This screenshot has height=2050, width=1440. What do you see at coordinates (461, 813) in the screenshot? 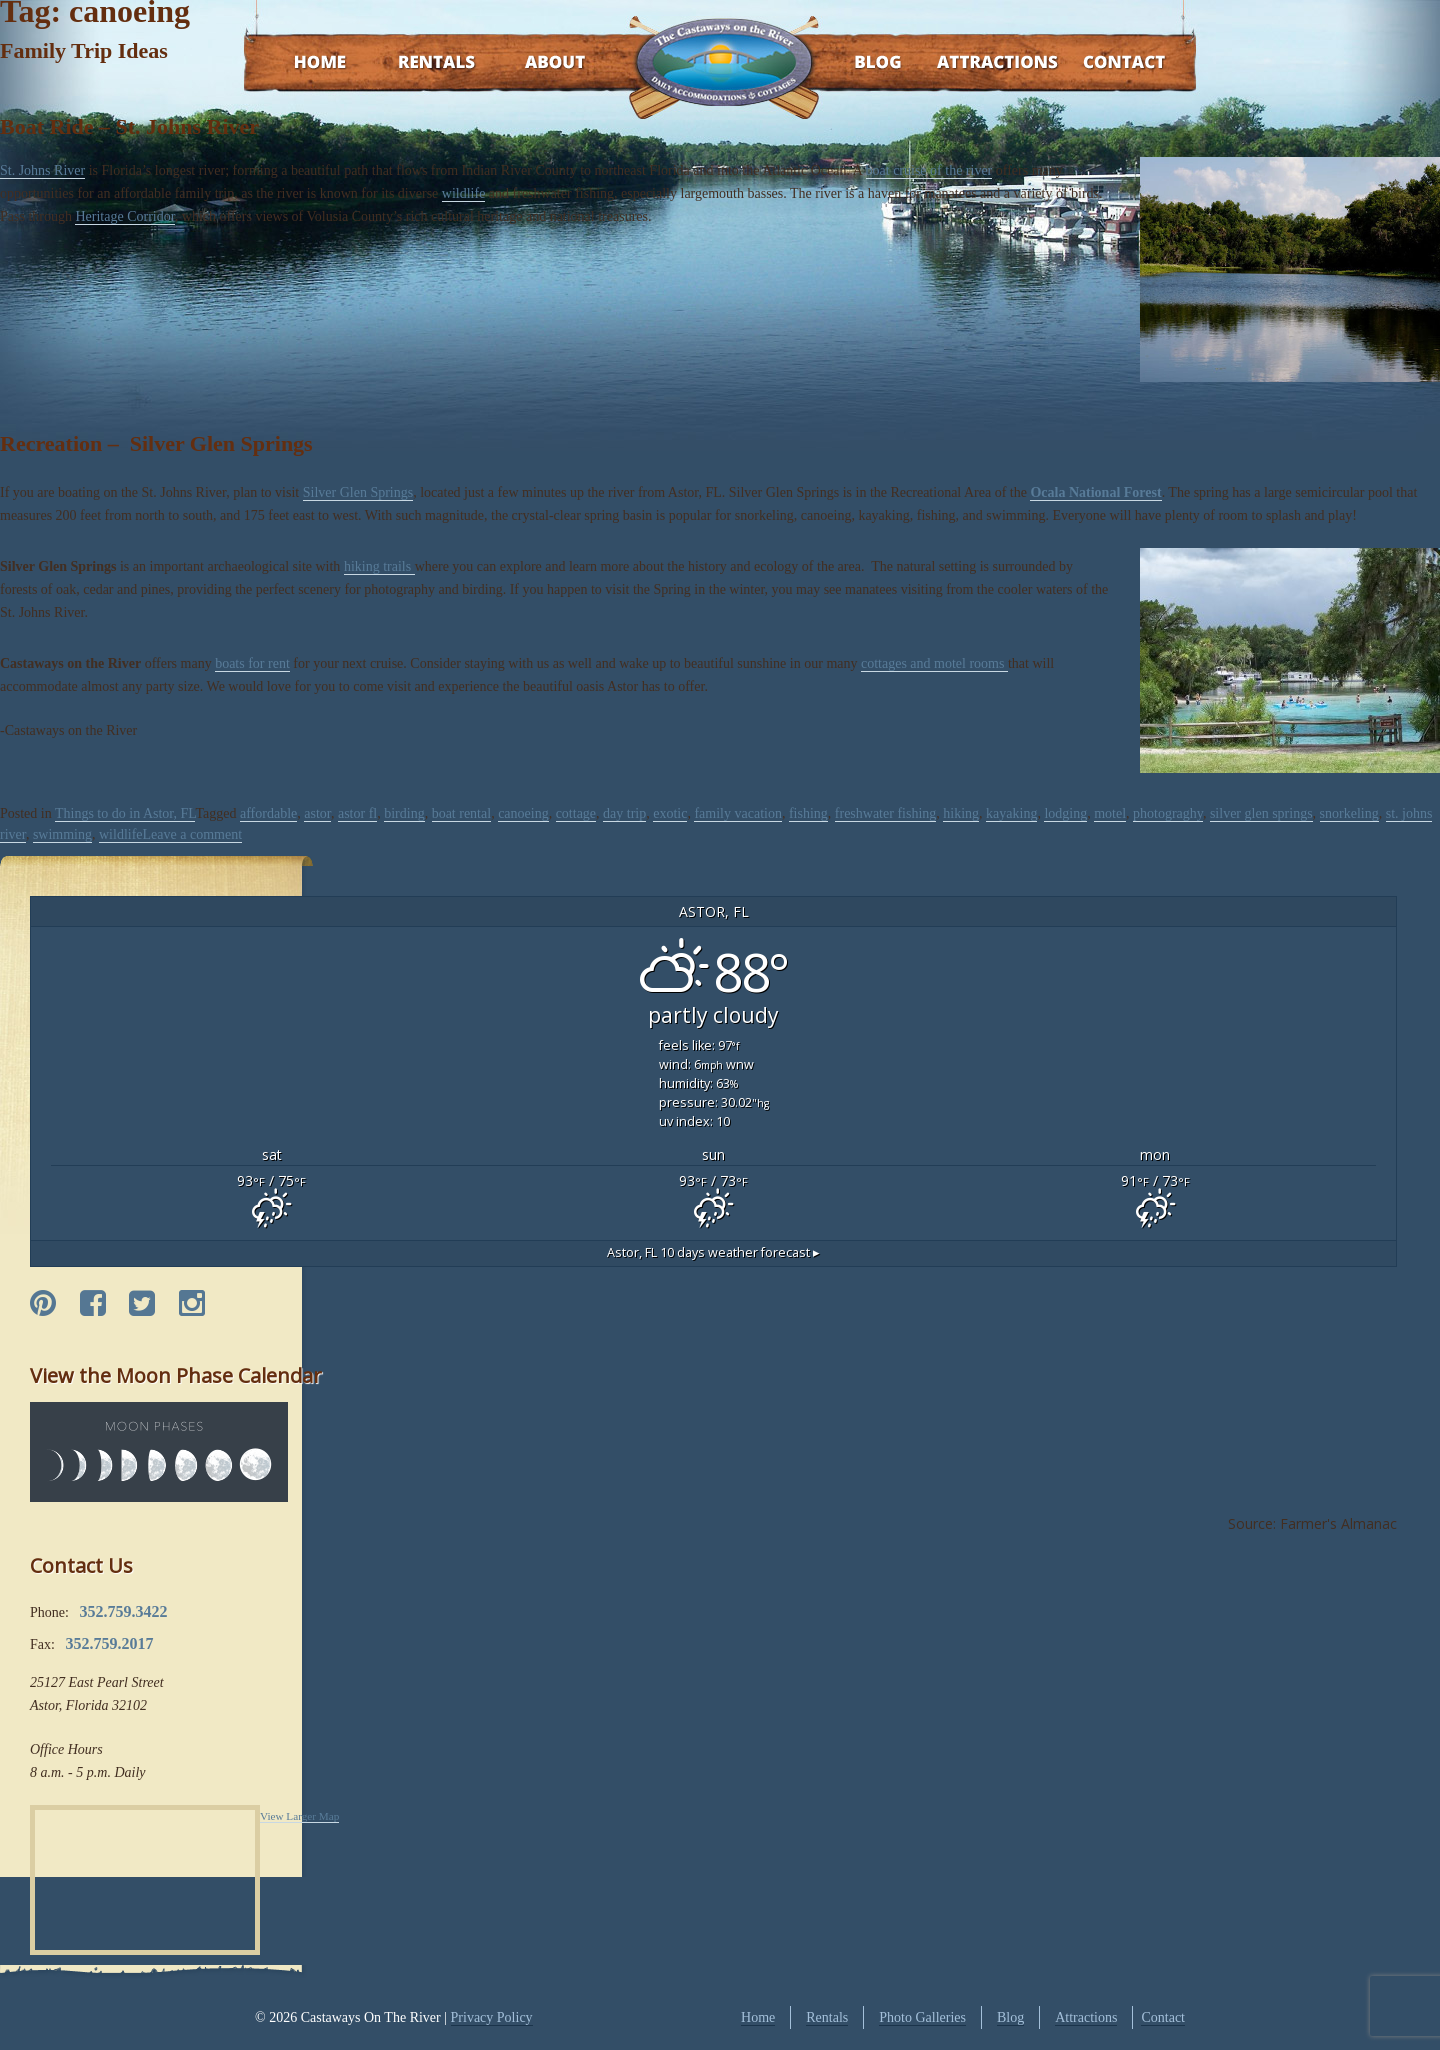
I see `boat rental` at bounding box center [461, 813].